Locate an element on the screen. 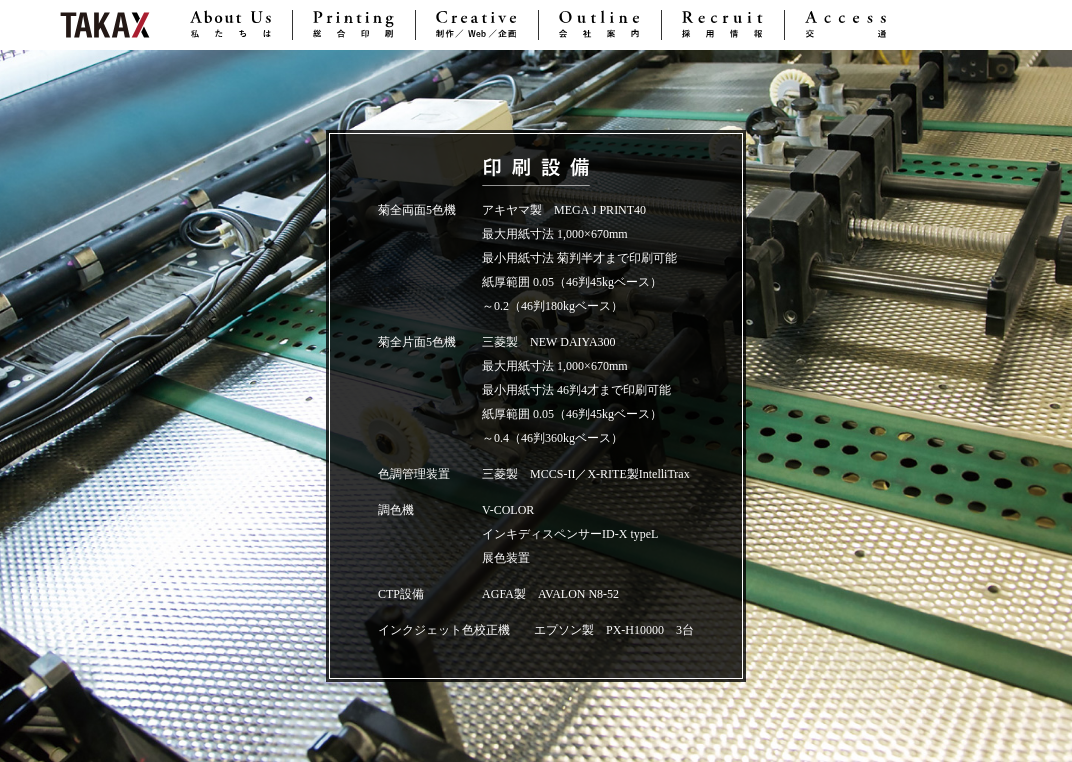 The width and height of the screenshot is (1072, 762). Creative 制作／Web／企画 is located at coordinates (477, 25).